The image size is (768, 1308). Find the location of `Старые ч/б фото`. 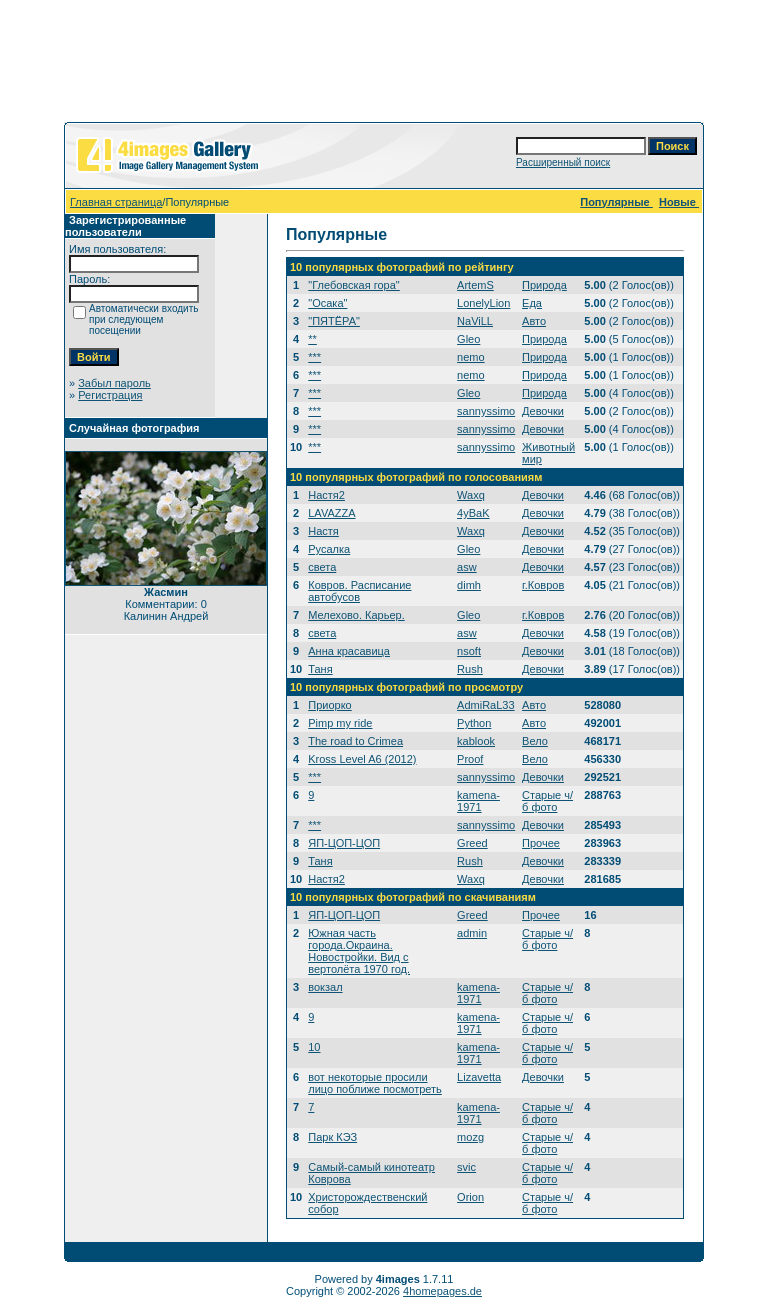

Старые ч/б фото is located at coordinates (547, 801).